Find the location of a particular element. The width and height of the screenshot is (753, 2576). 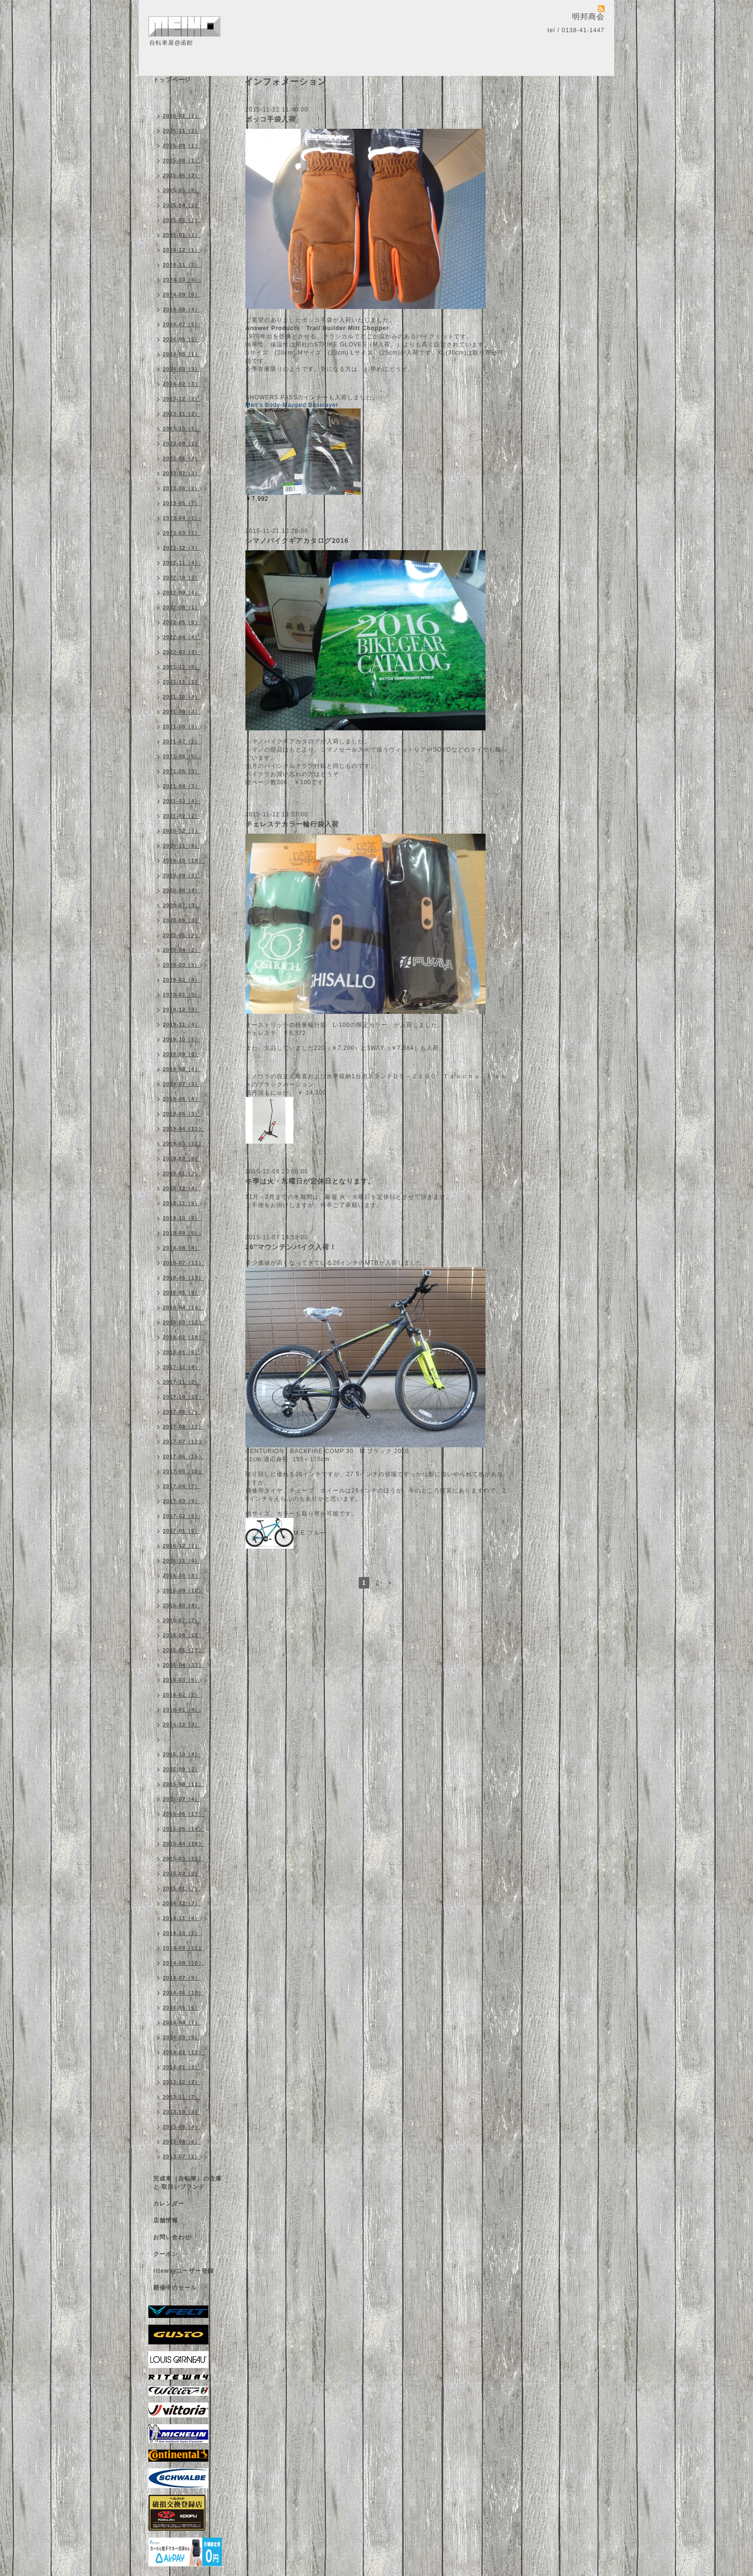

ritewayユーザー登録 is located at coordinates (183, 2271).